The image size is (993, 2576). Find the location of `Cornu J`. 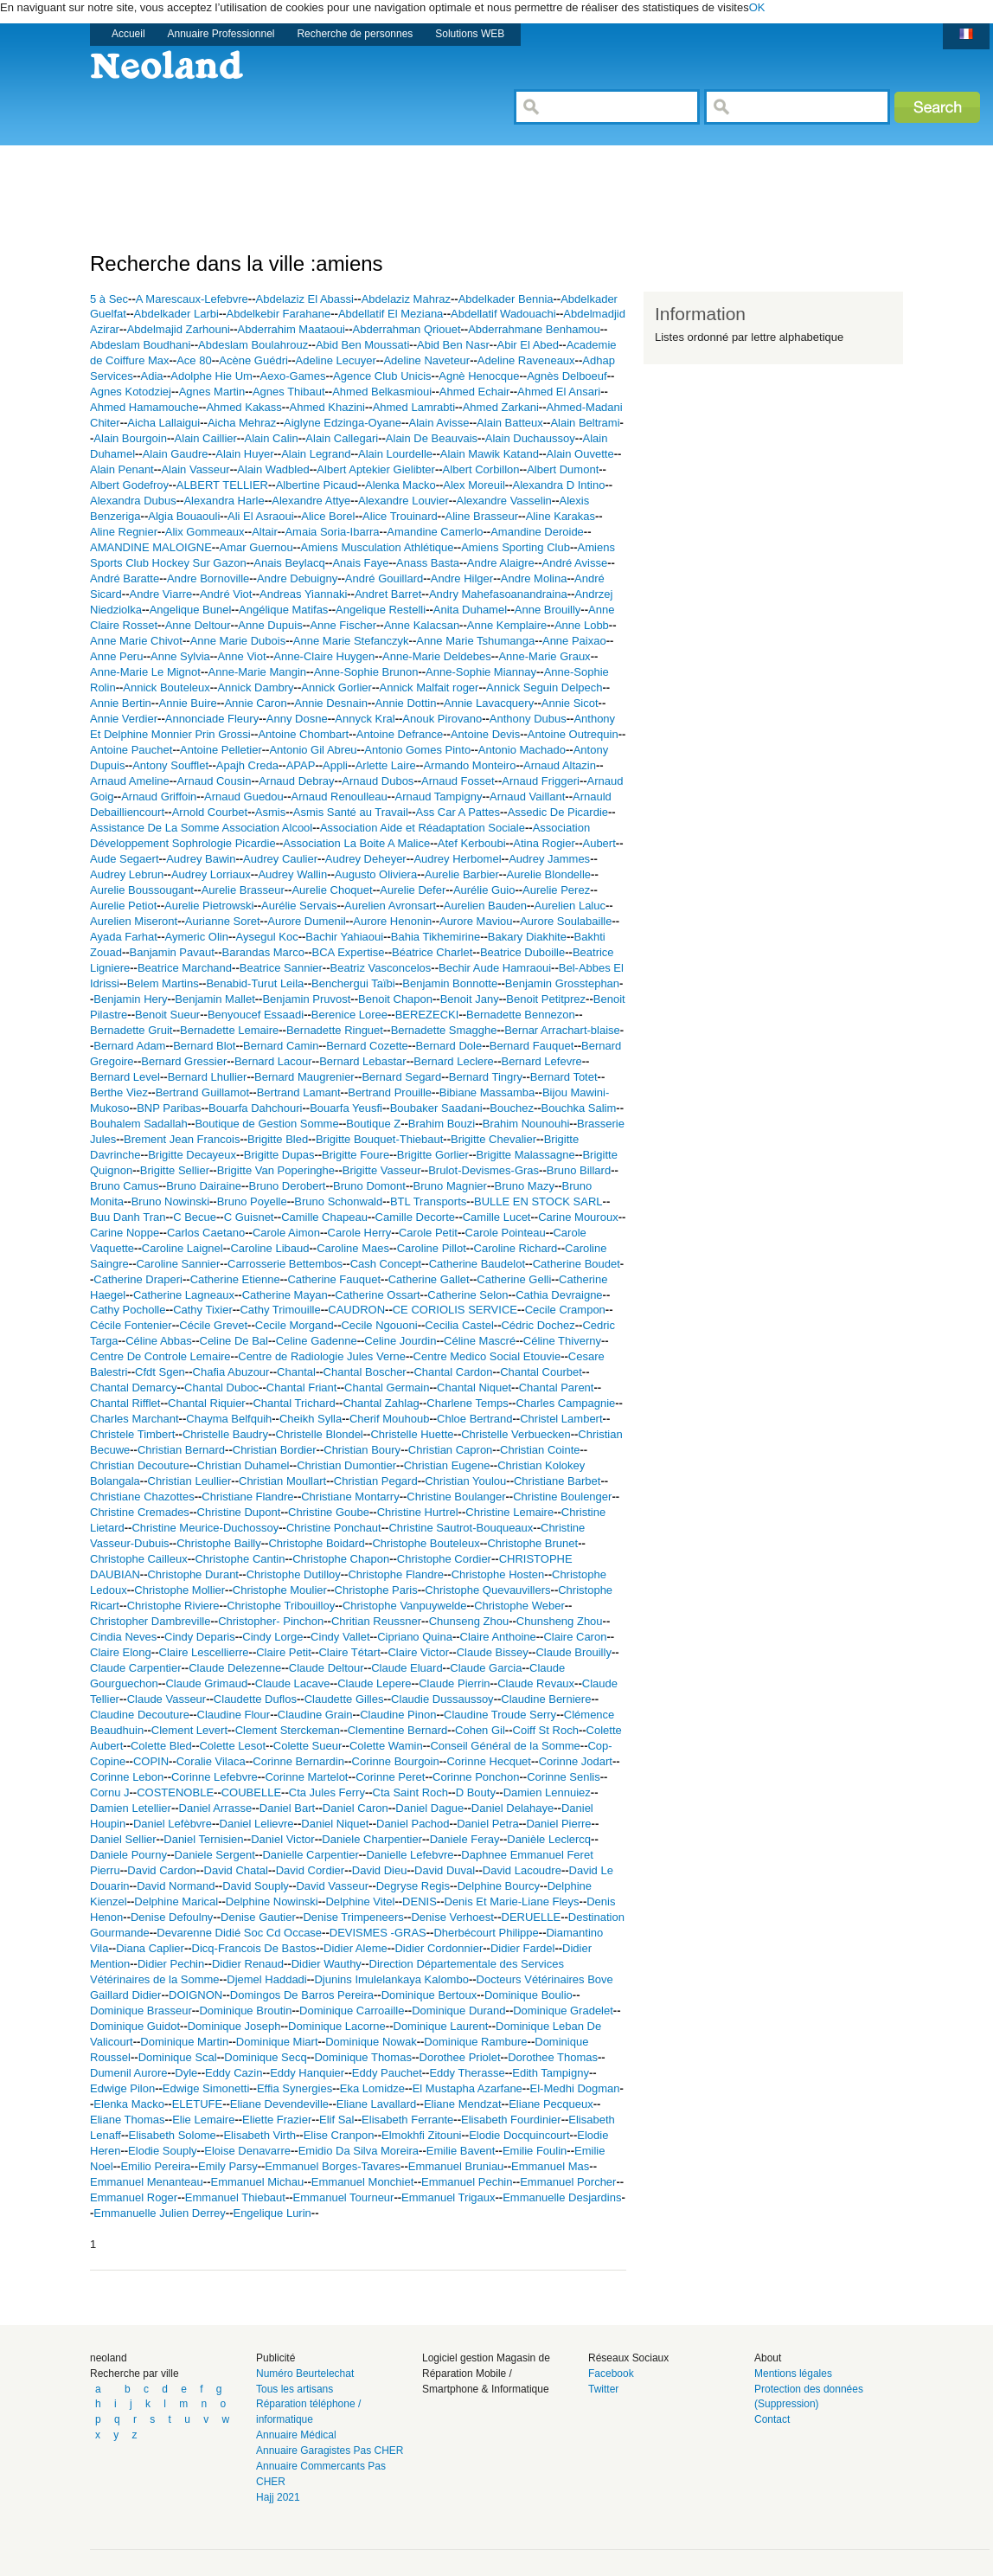

Cornu J is located at coordinates (110, 1792).